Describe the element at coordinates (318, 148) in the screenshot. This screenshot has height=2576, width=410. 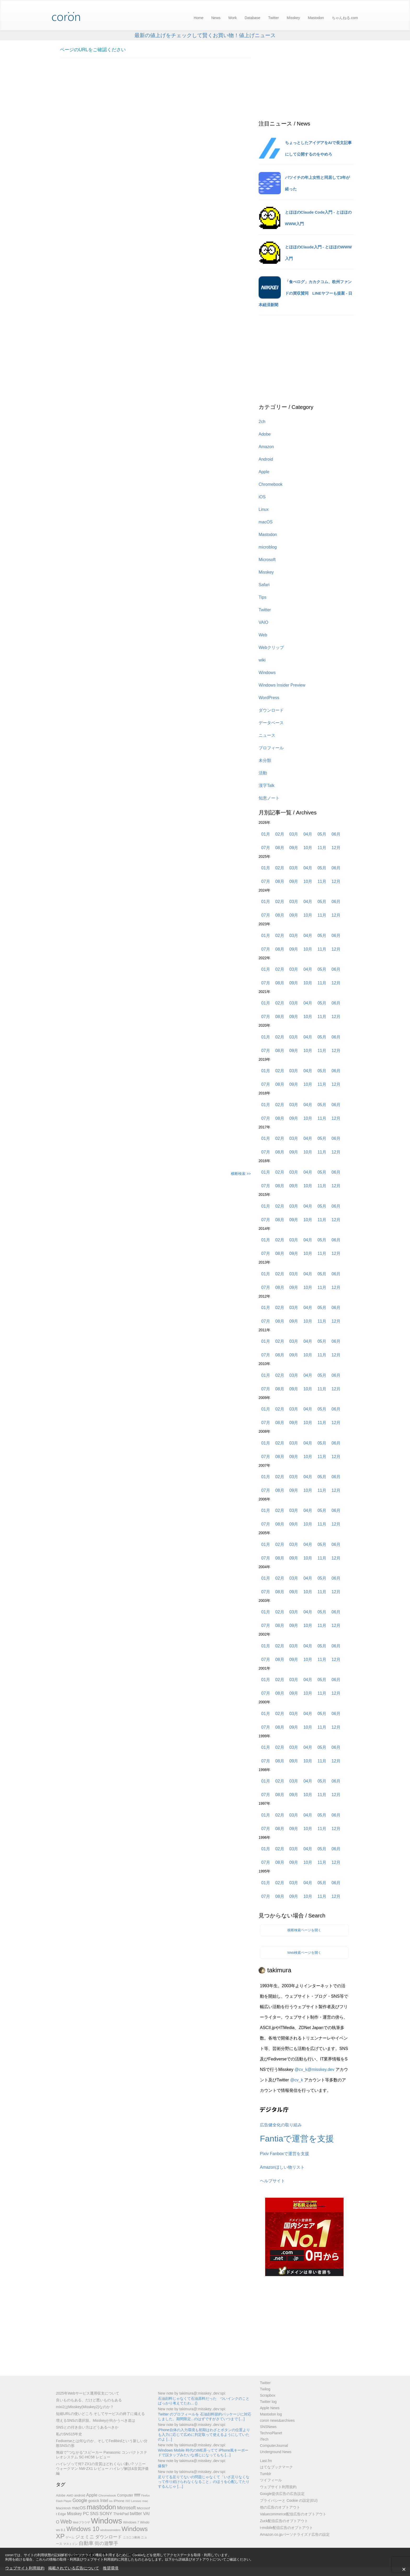
I see `ちょっとしたアイデアをAIで長文記事にして公開するのをやめろ` at that location.